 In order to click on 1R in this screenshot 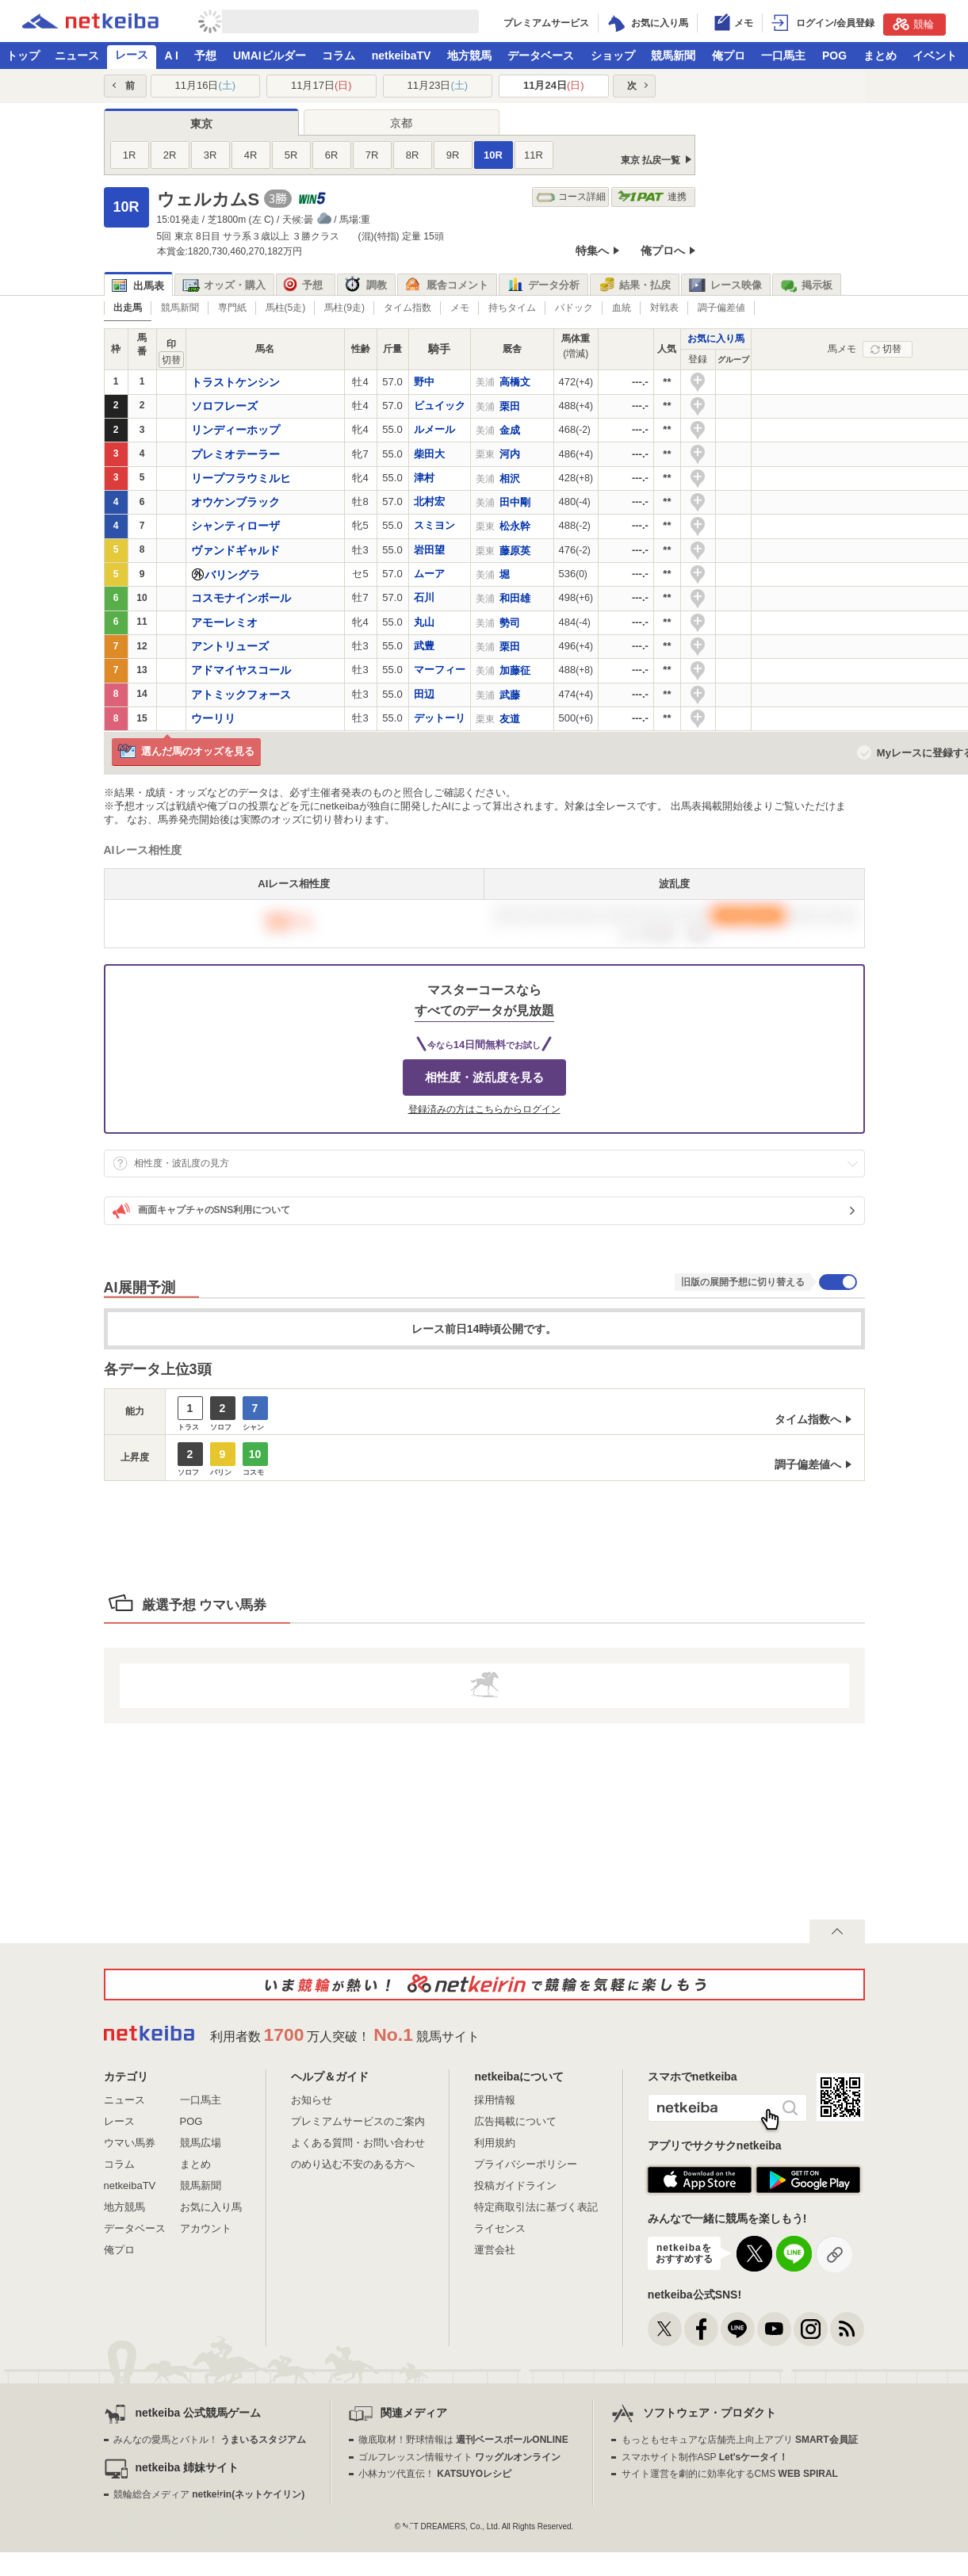, I will do `click(129, 155)`.